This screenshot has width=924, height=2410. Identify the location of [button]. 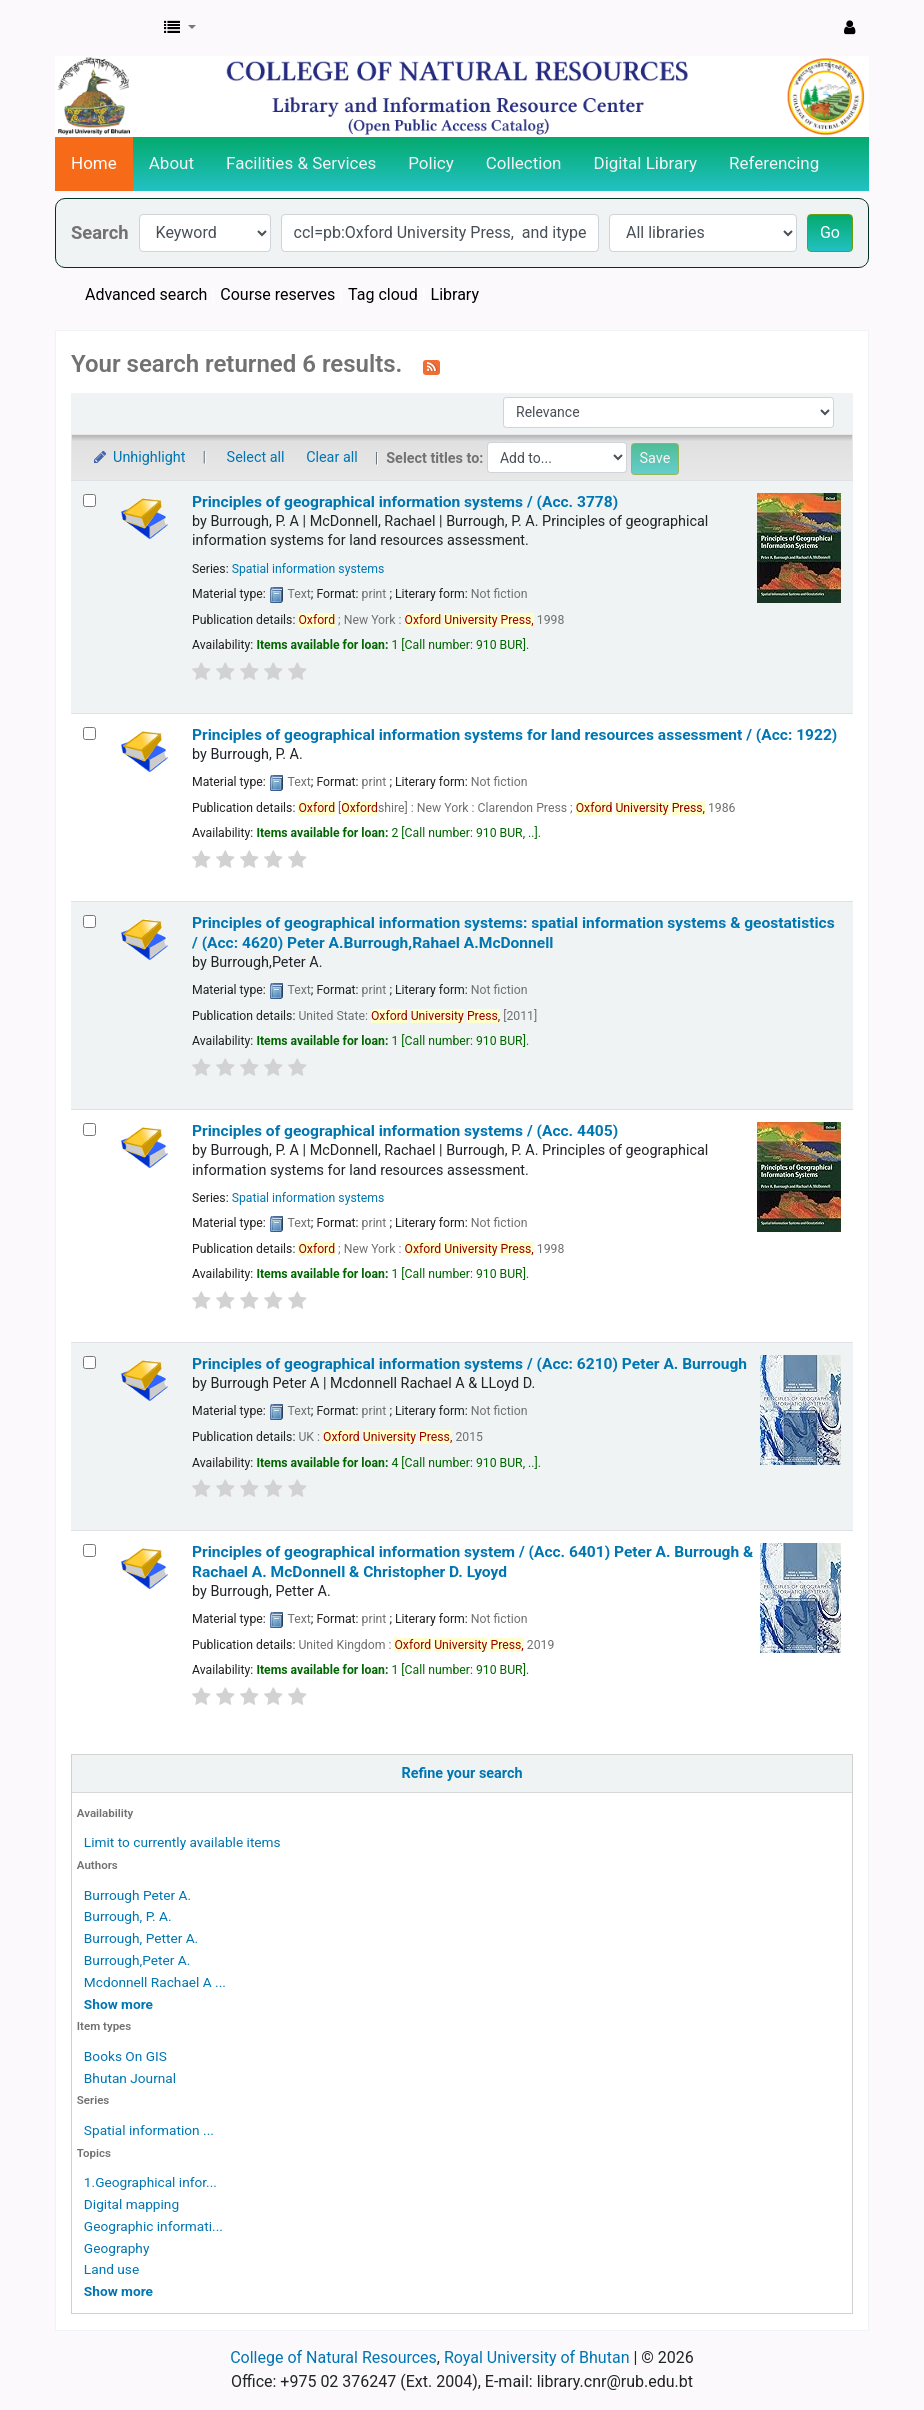
(180, 28).